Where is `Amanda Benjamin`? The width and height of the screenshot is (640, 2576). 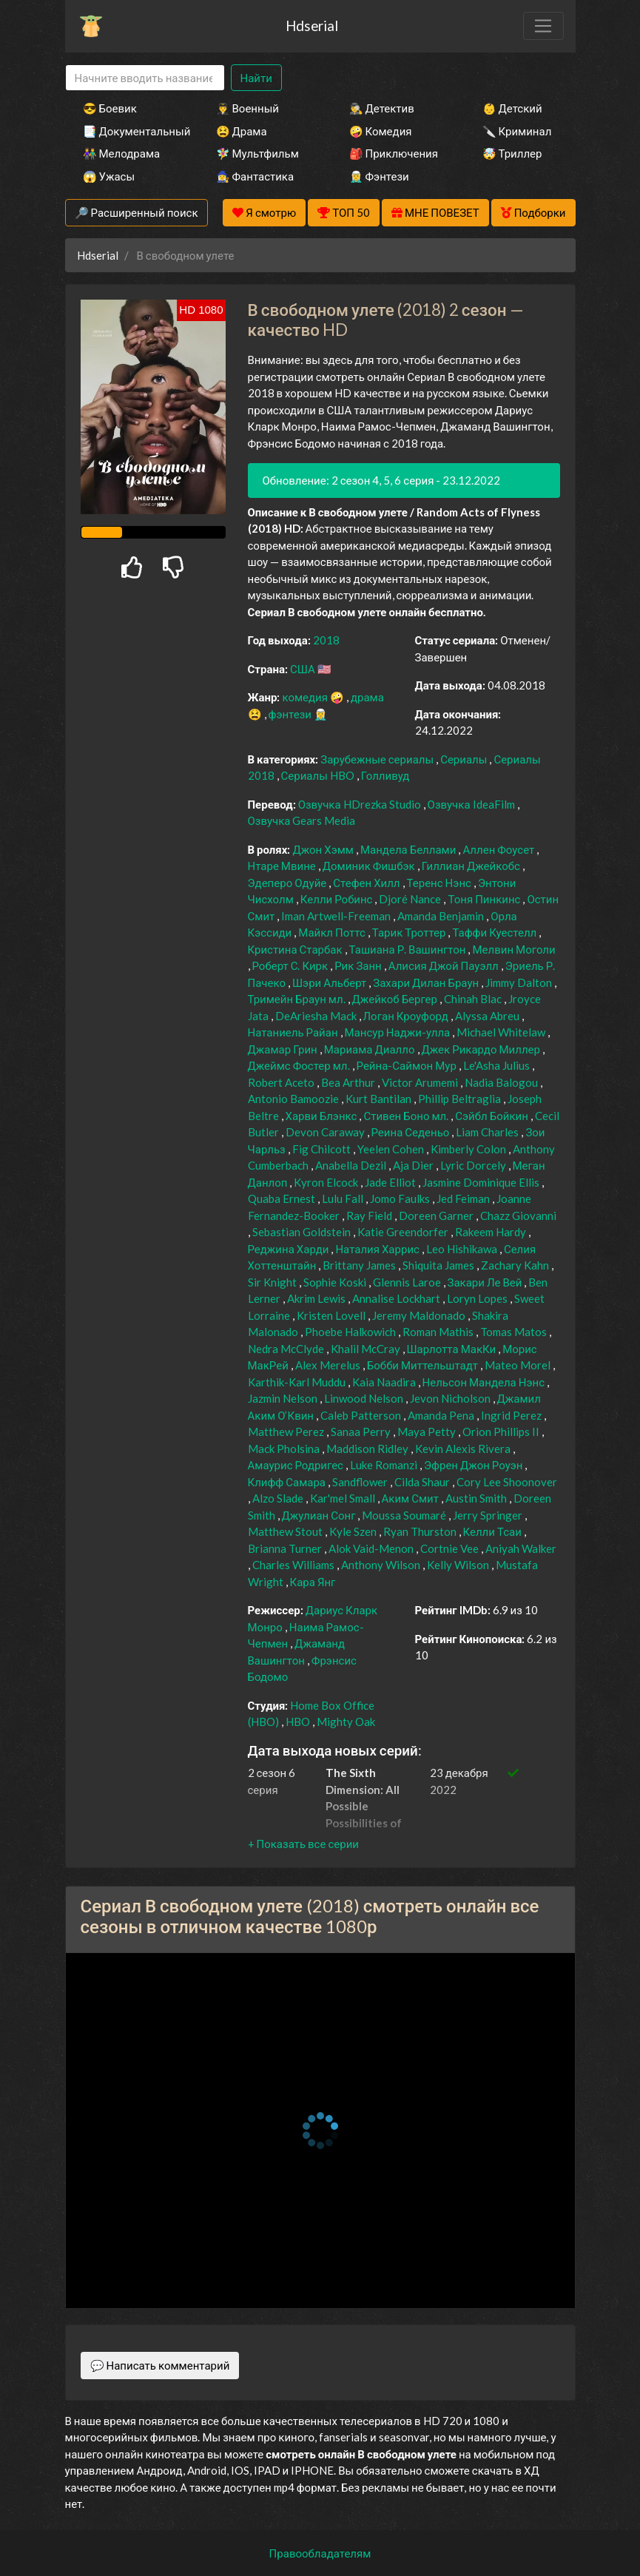 Amanda Benjamin is located at coordinates (441, 916).